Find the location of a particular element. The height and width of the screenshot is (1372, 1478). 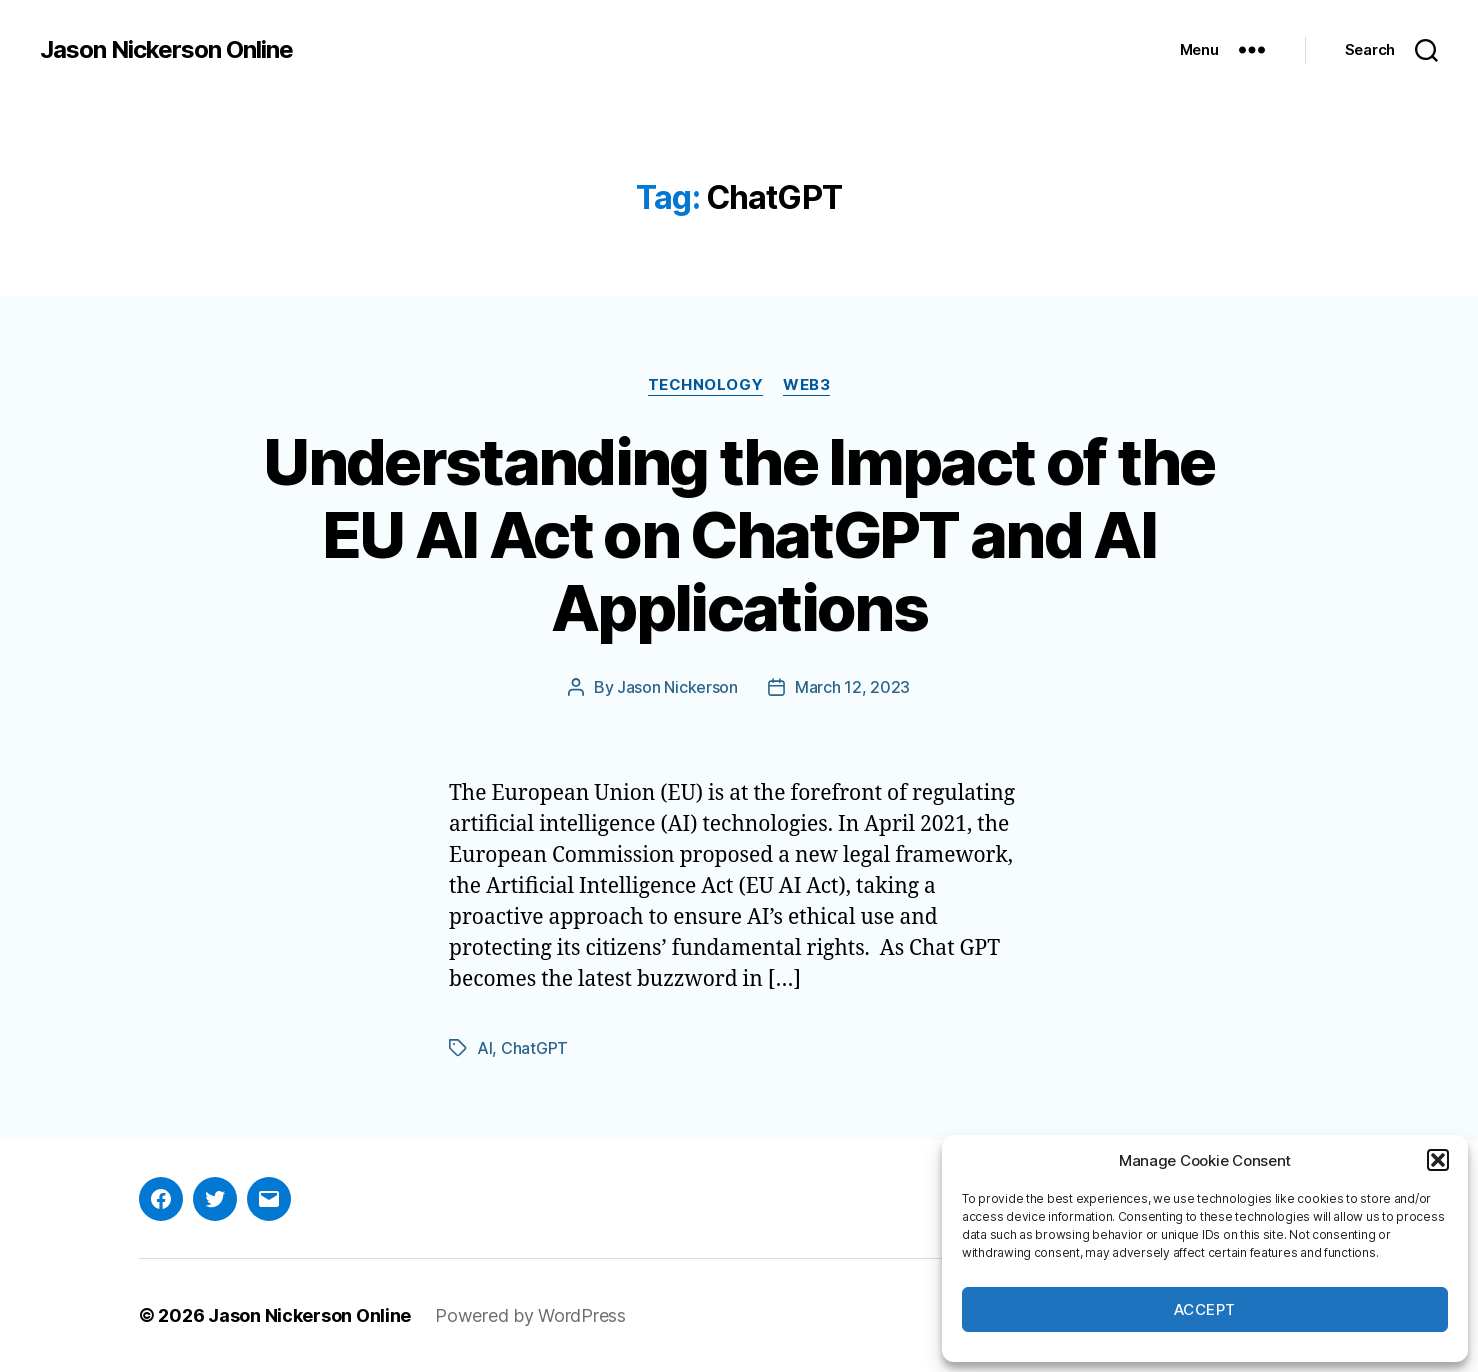

Technology is located at coordinates (706, 385).